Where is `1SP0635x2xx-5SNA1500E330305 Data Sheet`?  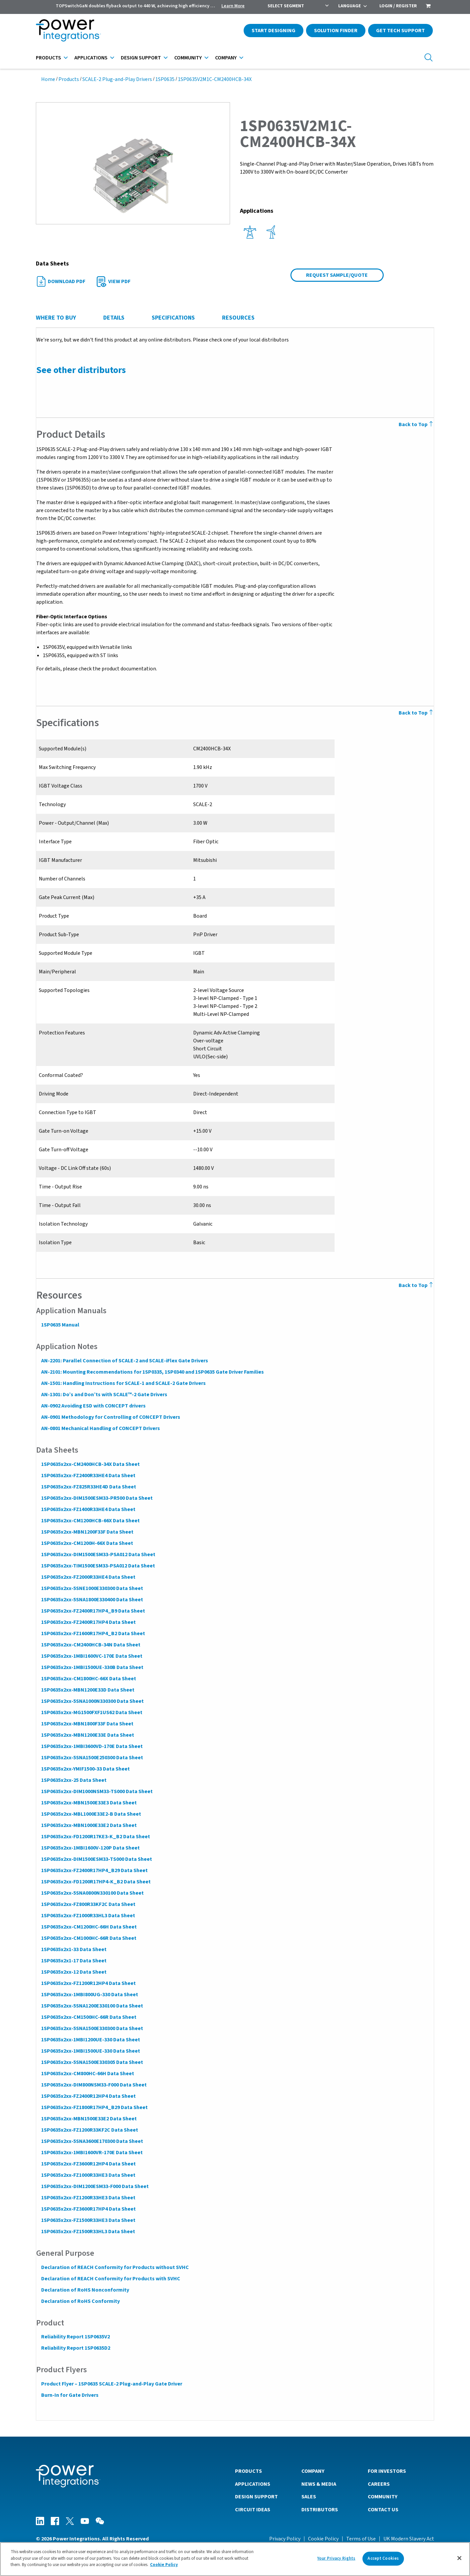
1SP0635x2xx-5SNA1500E330305 Data Sheet is located at coordinates (92, 2062).